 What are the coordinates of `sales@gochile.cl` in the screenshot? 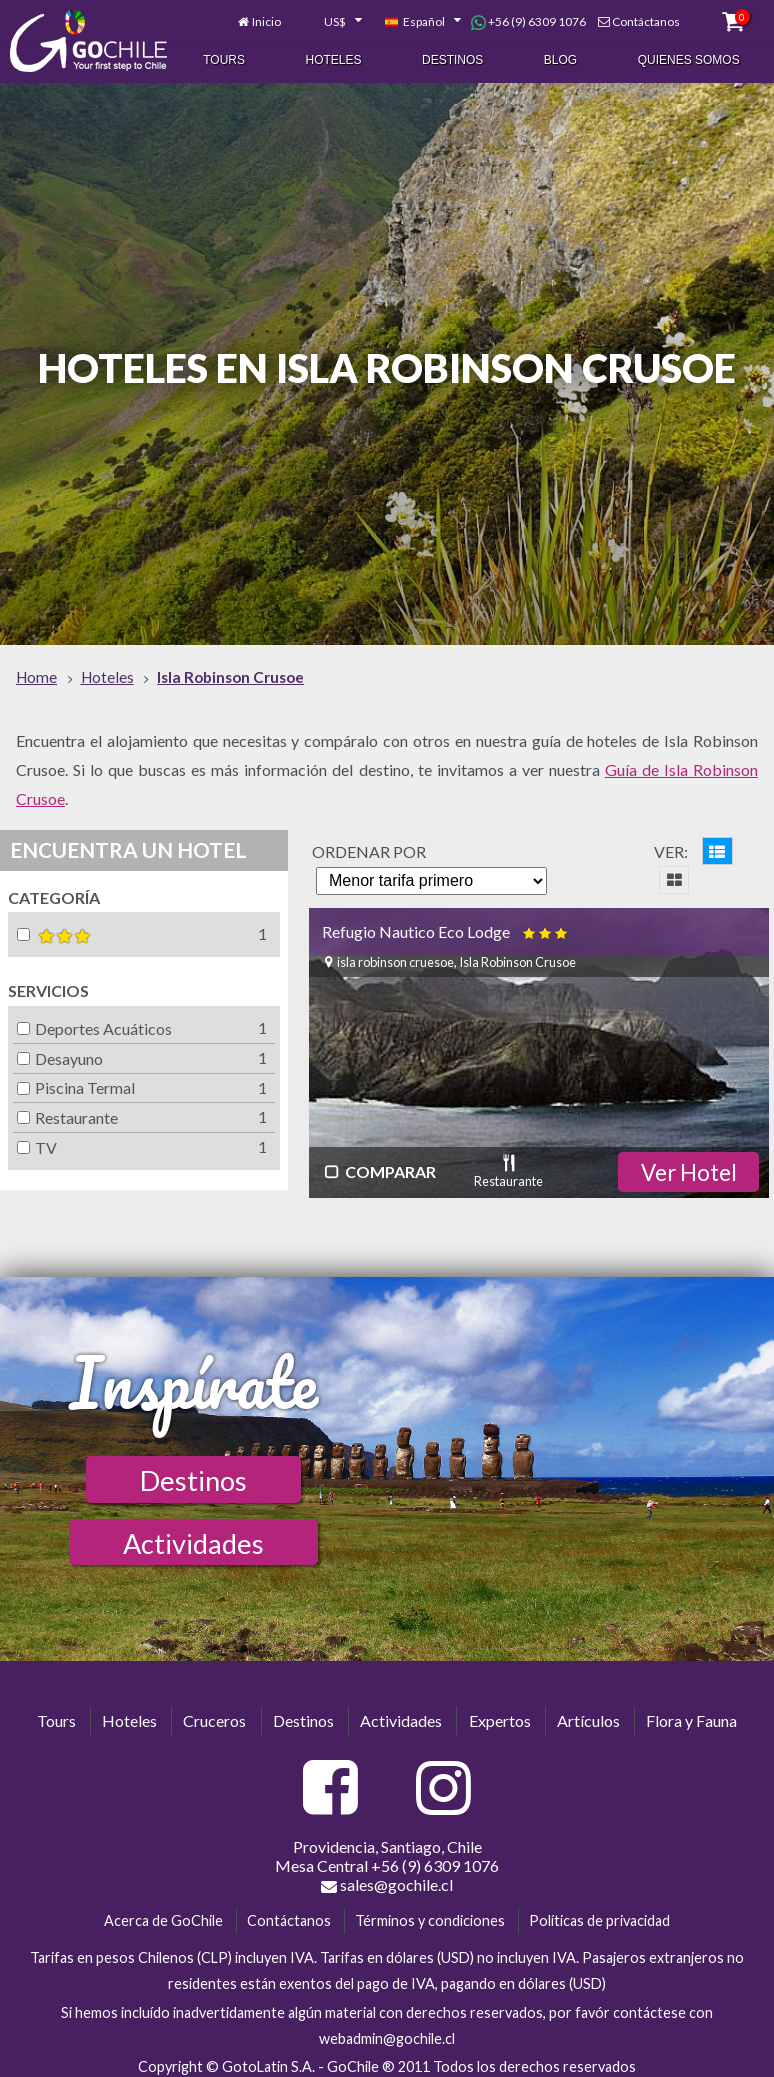 It's located at (387, 1876).